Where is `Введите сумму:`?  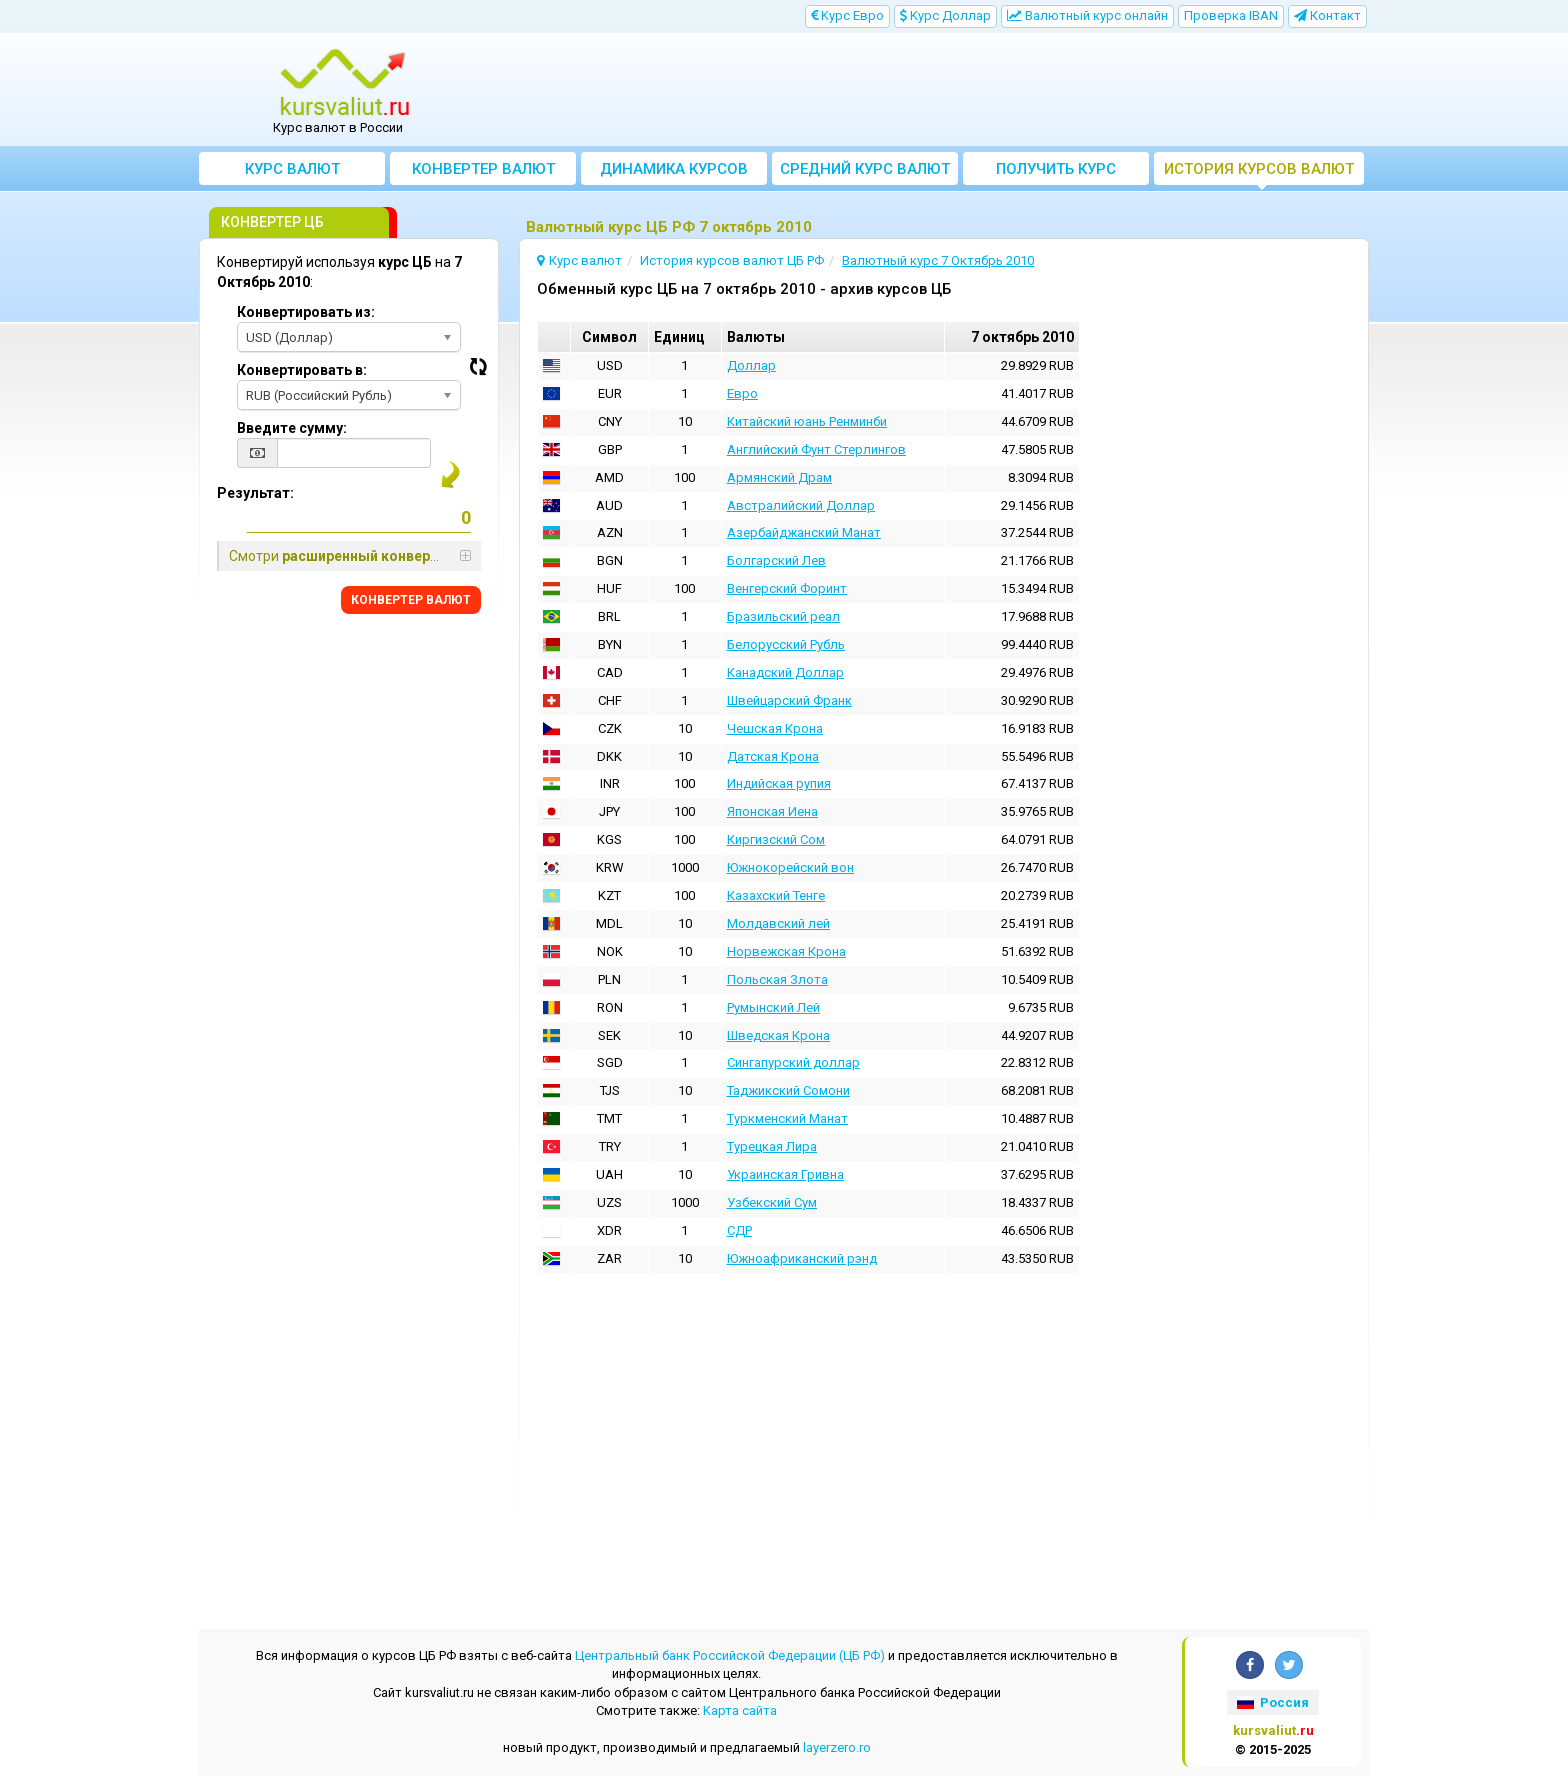 Введите сумму: is located at coordinates (292, 428).